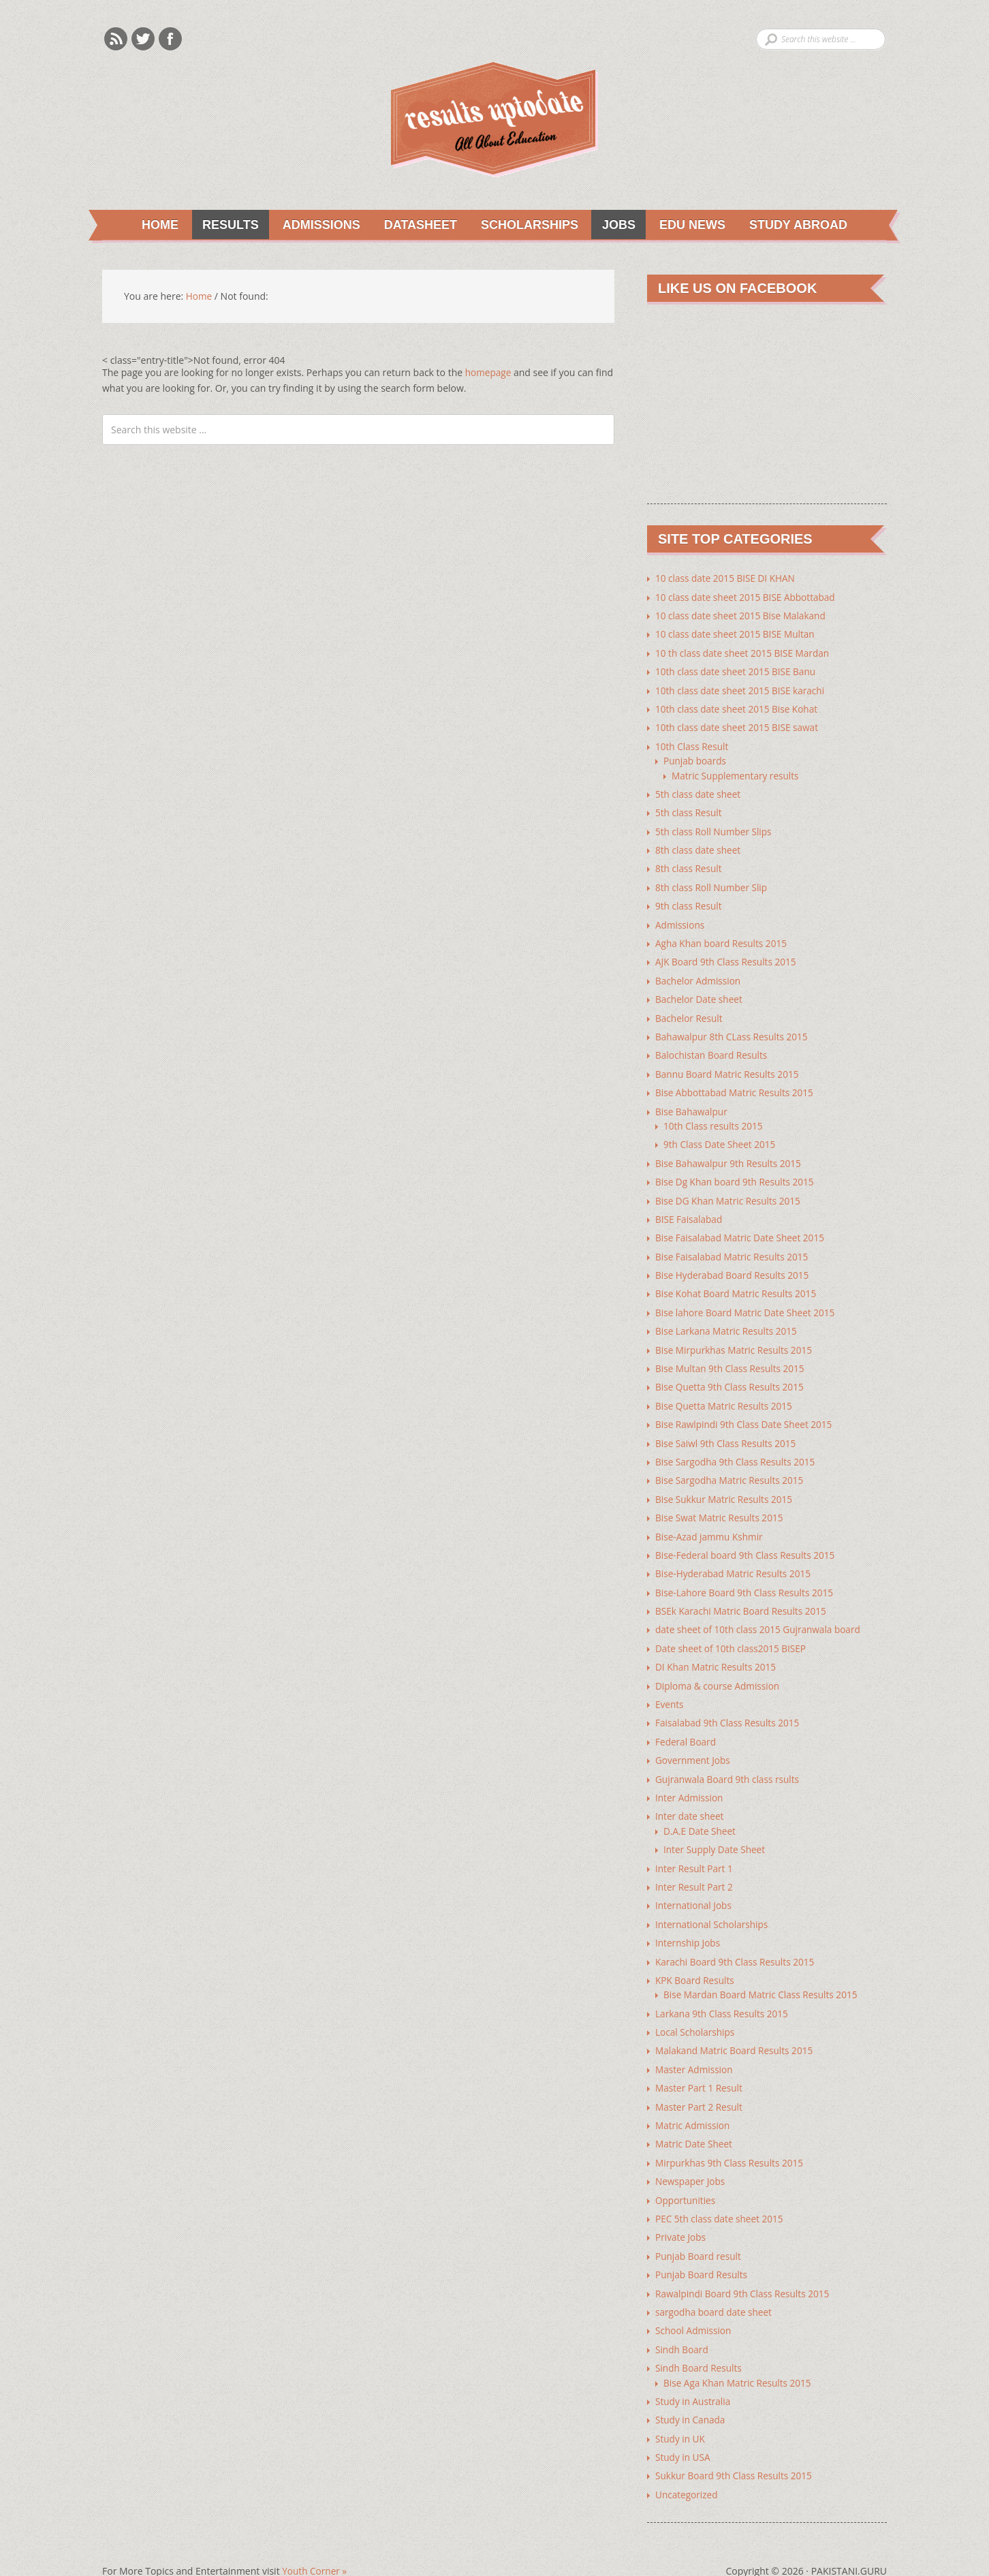  I want to click on BISE Faisalabad, so click(689, 1210).